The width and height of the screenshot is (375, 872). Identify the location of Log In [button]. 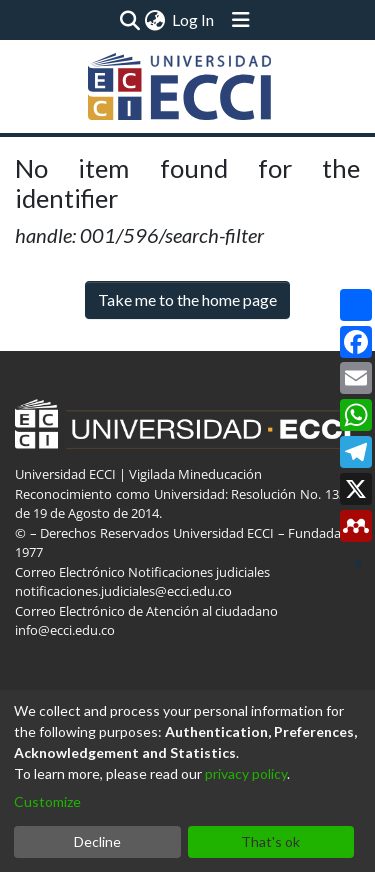
(194, 19).